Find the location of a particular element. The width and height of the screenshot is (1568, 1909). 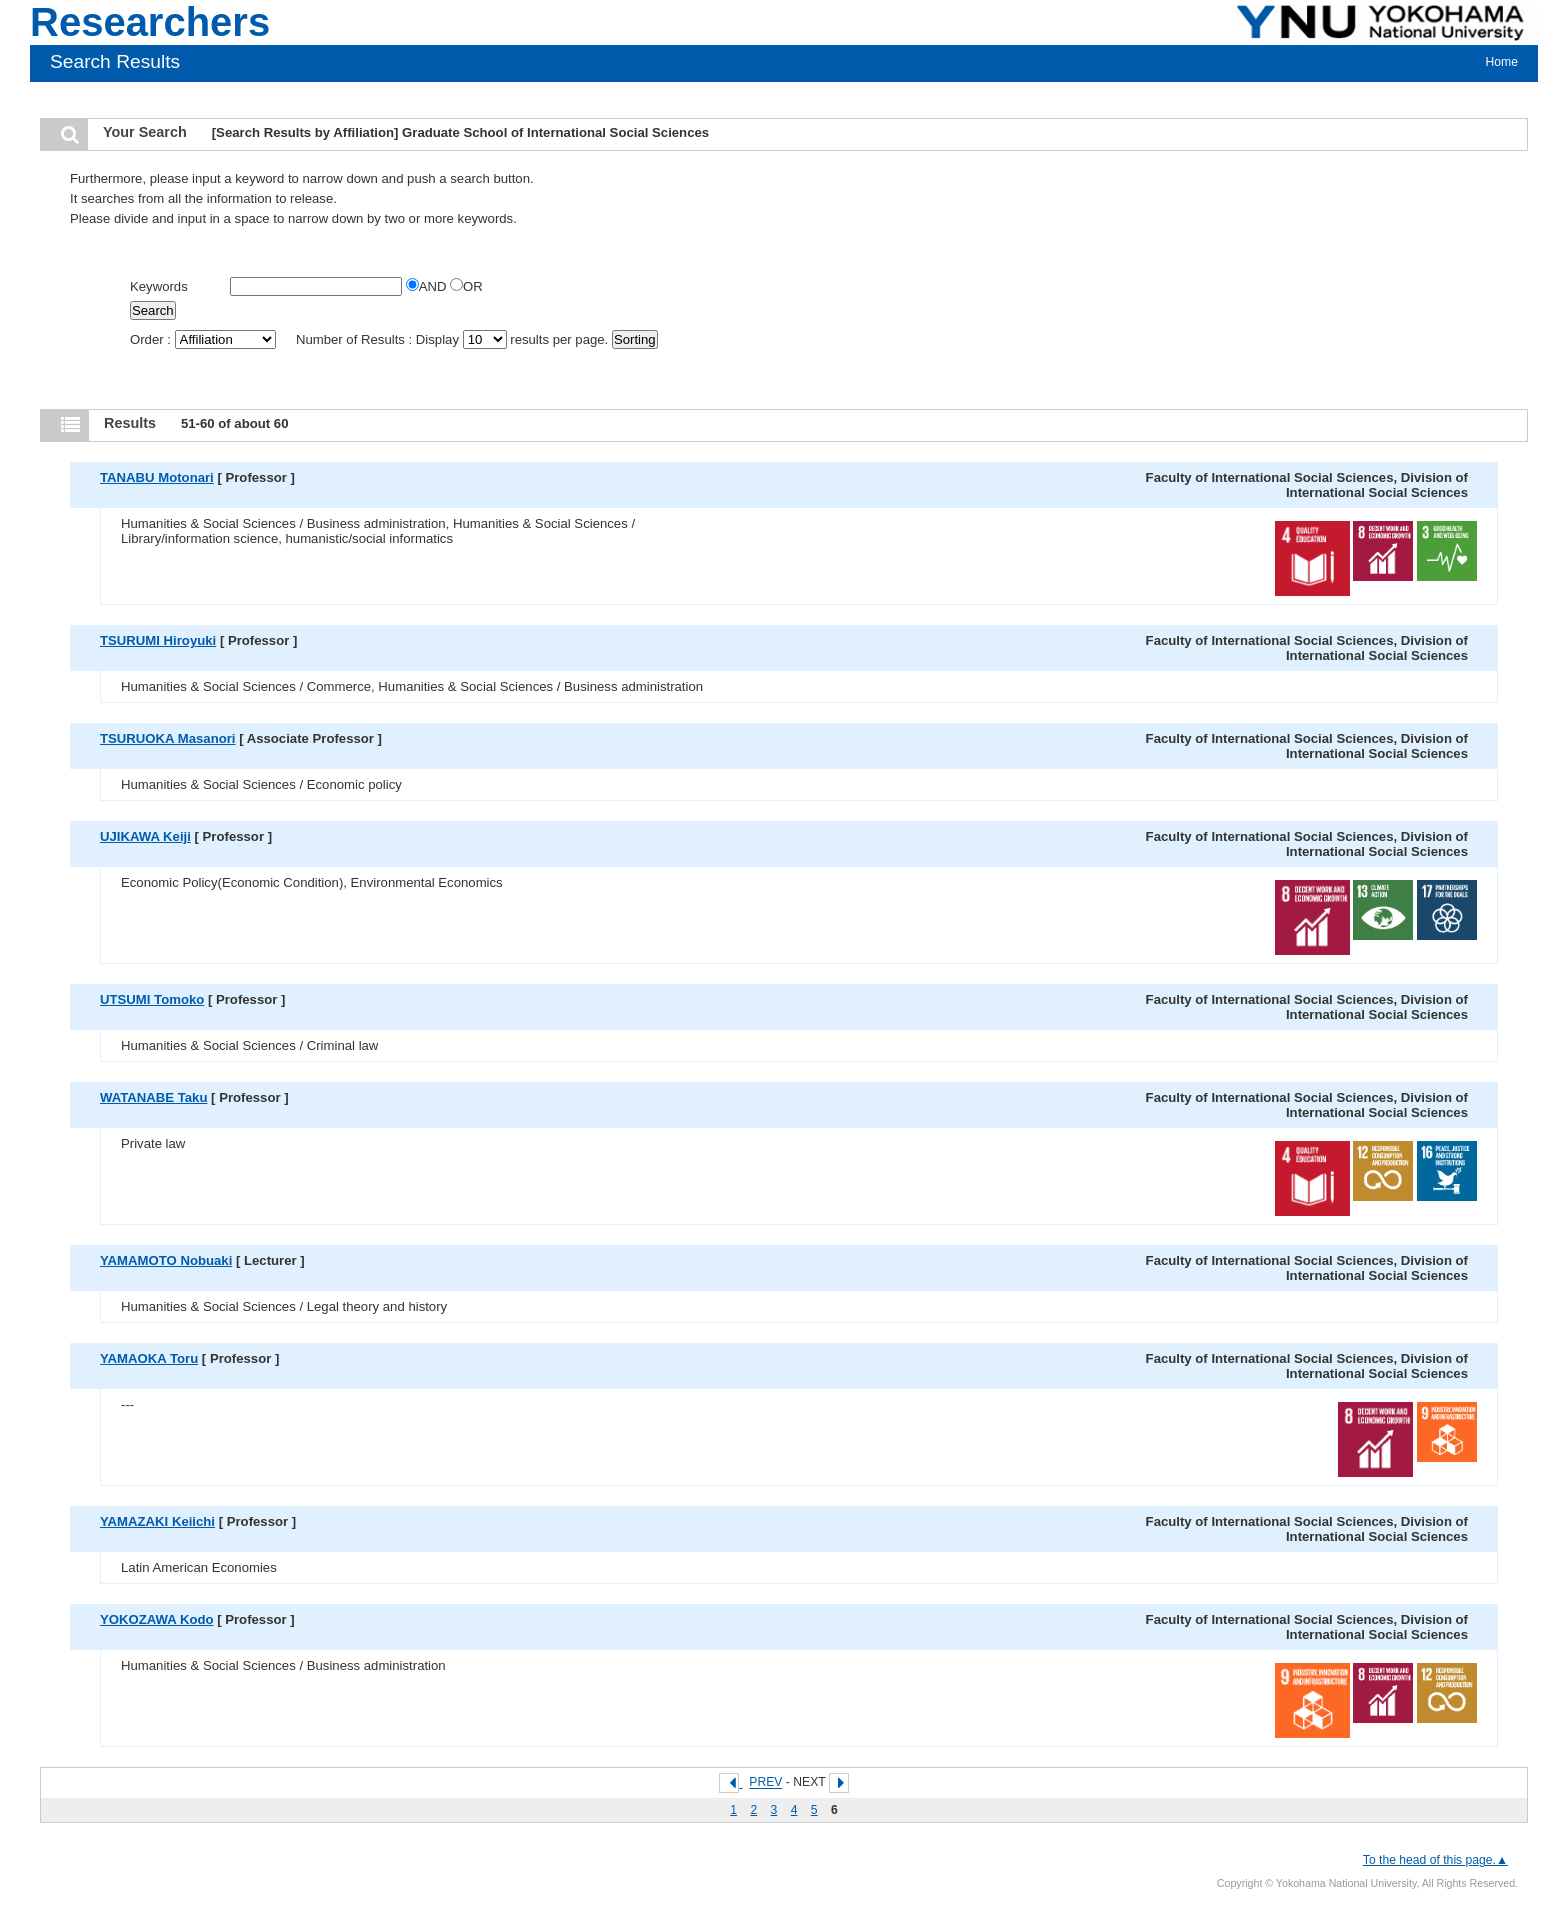

TANABU Motonari is located at coordinates (157, 477).